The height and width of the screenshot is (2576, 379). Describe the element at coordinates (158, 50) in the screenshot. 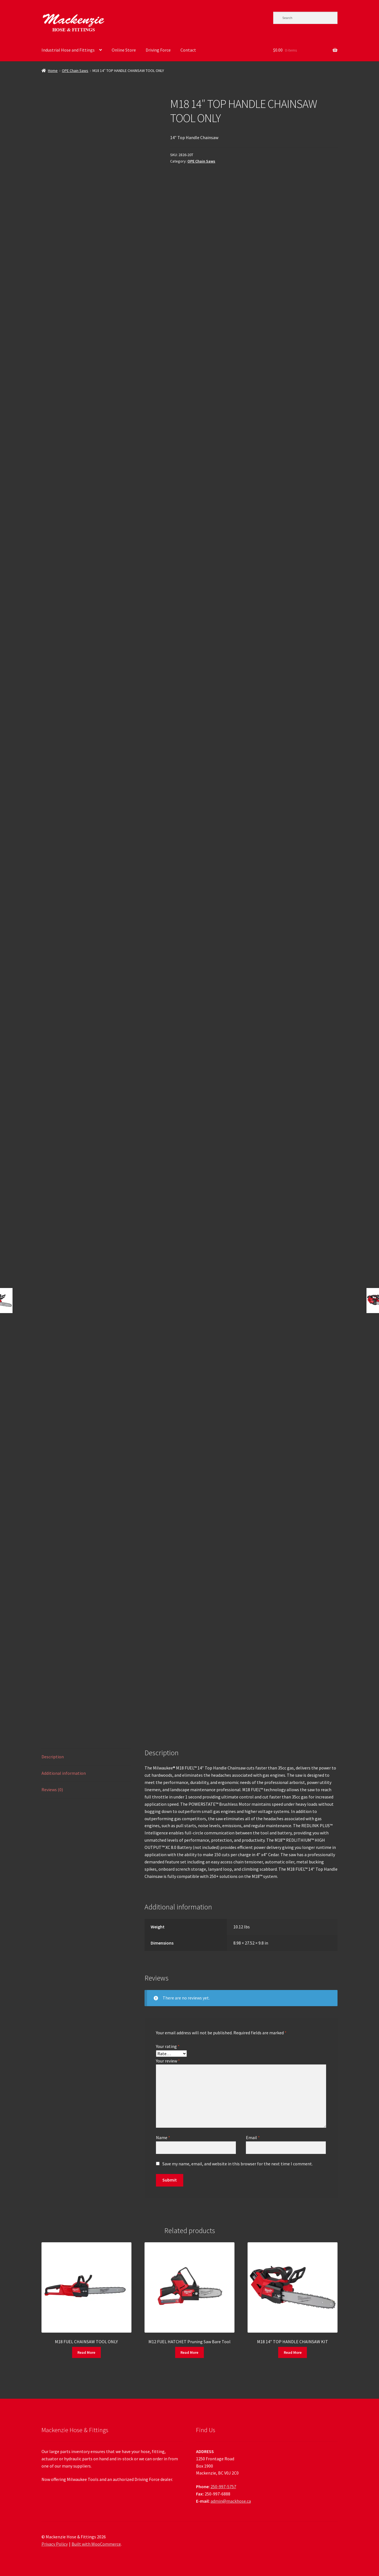

I see `Driving Force` at that location.